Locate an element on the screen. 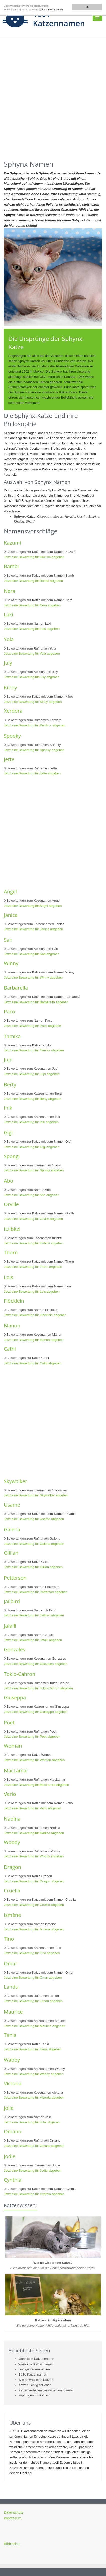  Jetzt eine Bewertung für Itzibitzi abgeben is located at coordinates (34, 1243).